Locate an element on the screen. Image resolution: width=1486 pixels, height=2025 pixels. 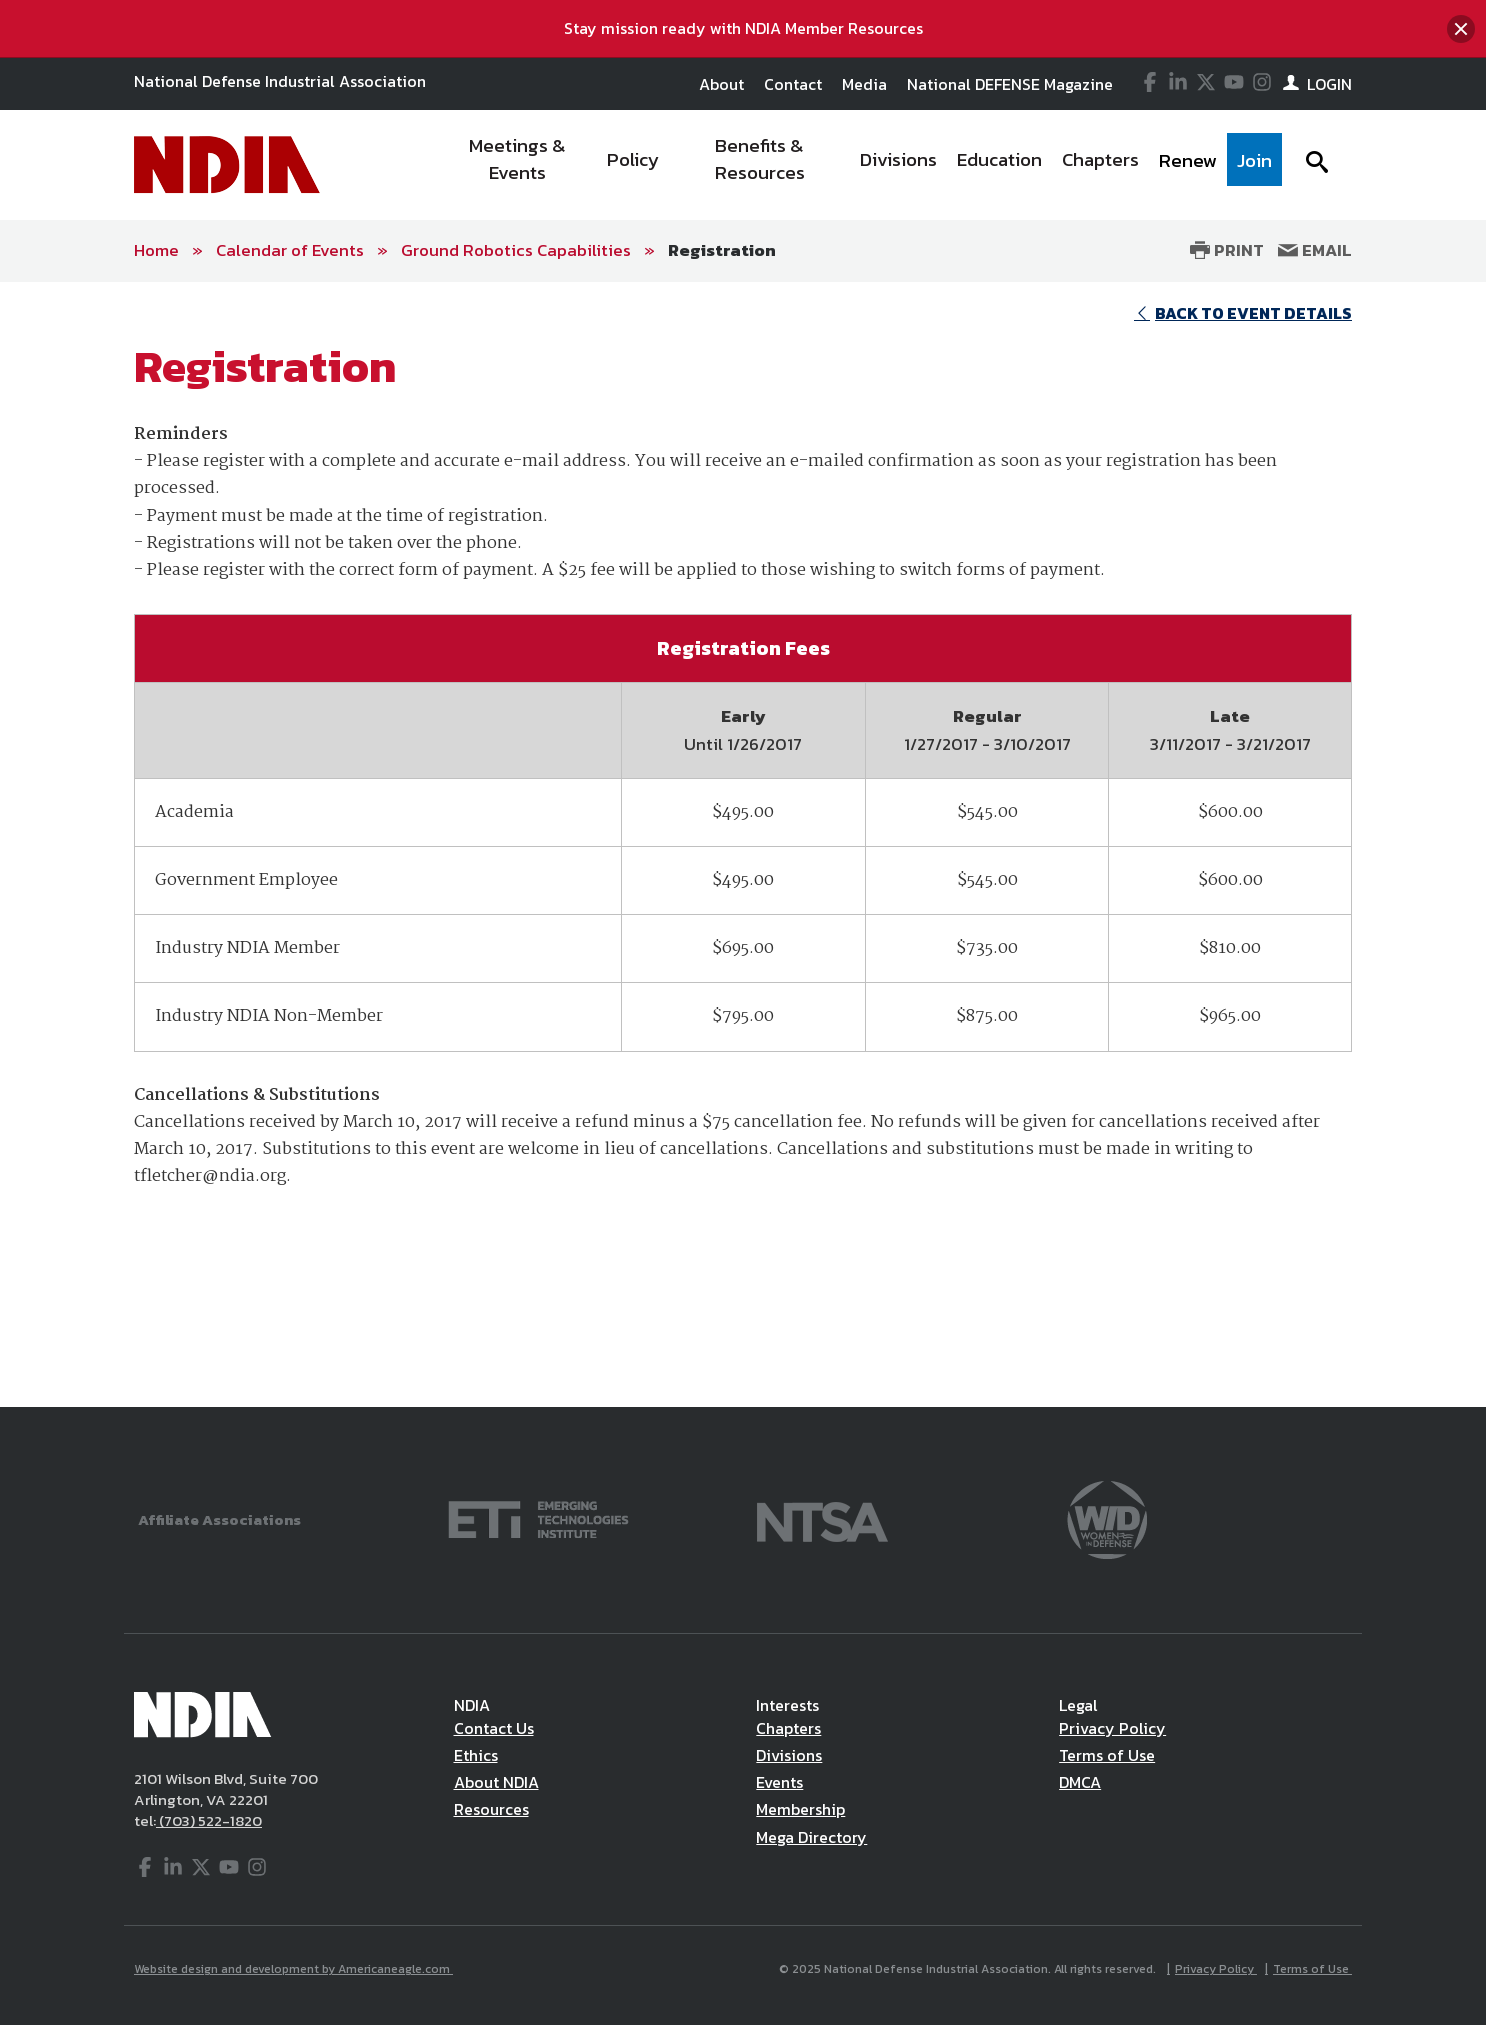
DMCA is located at coordinates (1080, 1782).